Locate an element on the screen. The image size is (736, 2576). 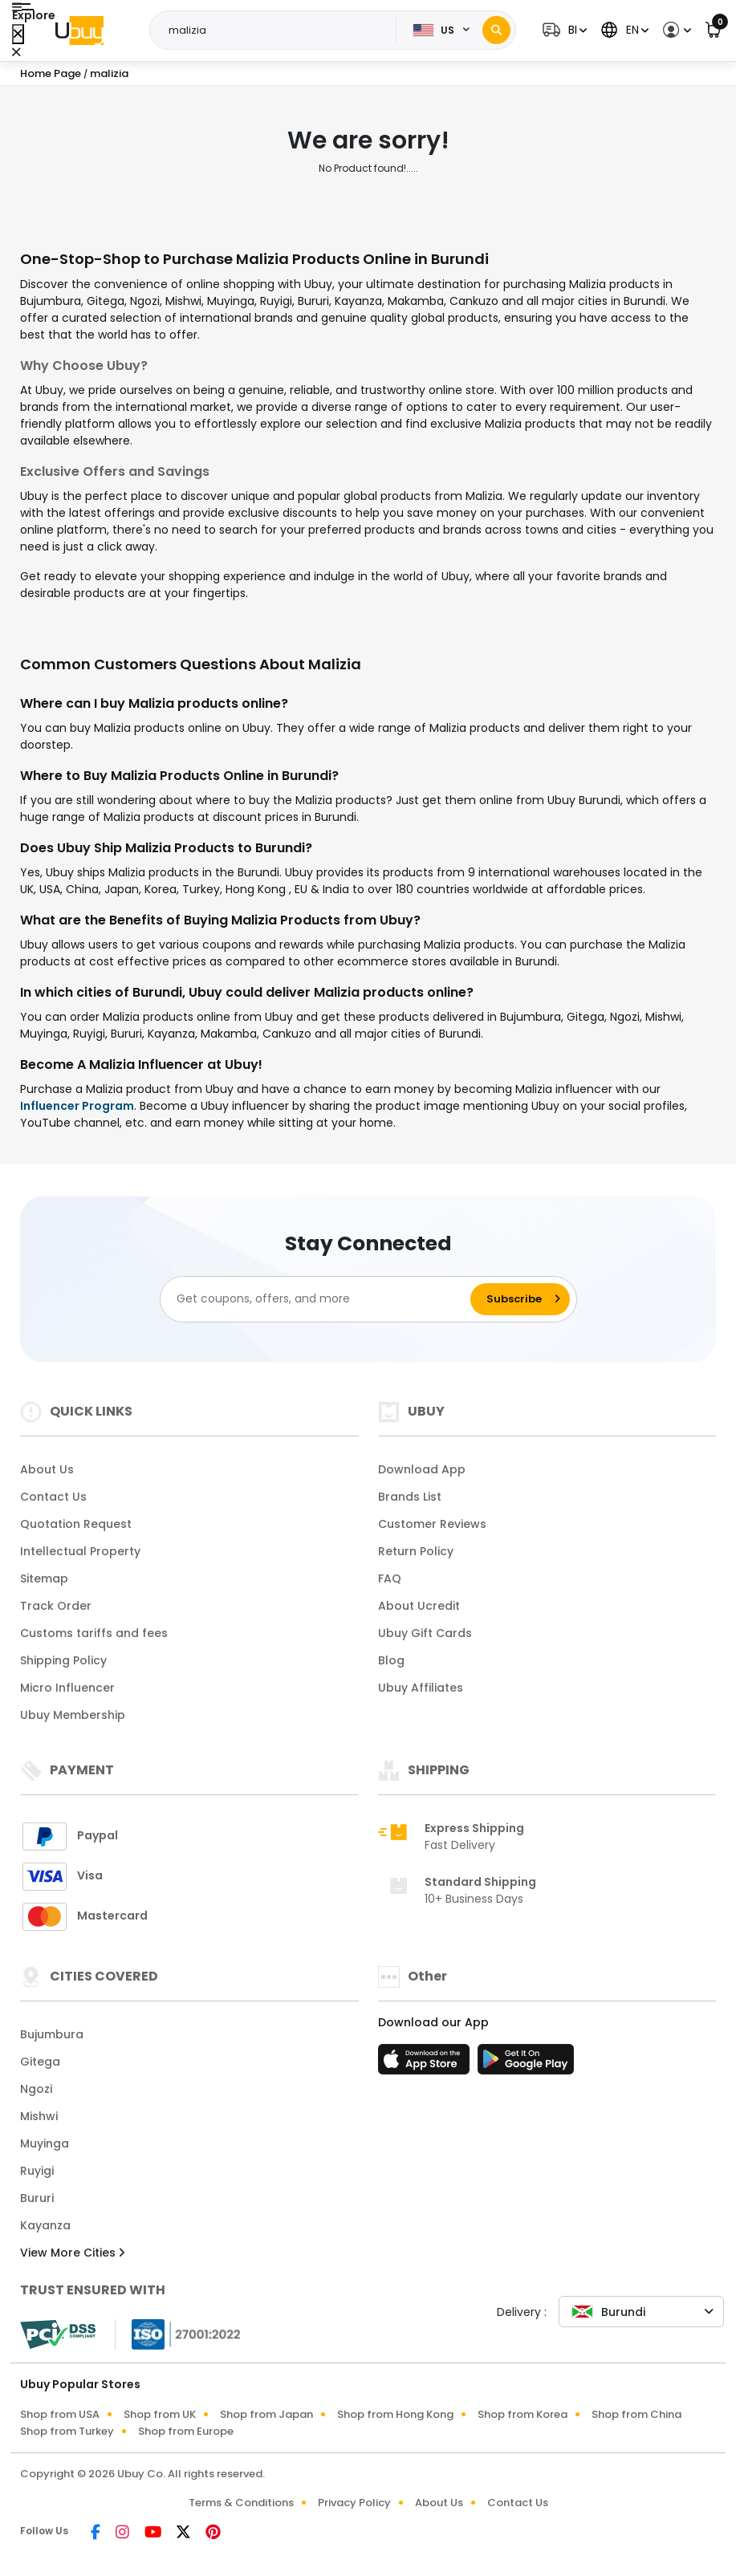
View More Cities is located at coordinates (72, 2253).